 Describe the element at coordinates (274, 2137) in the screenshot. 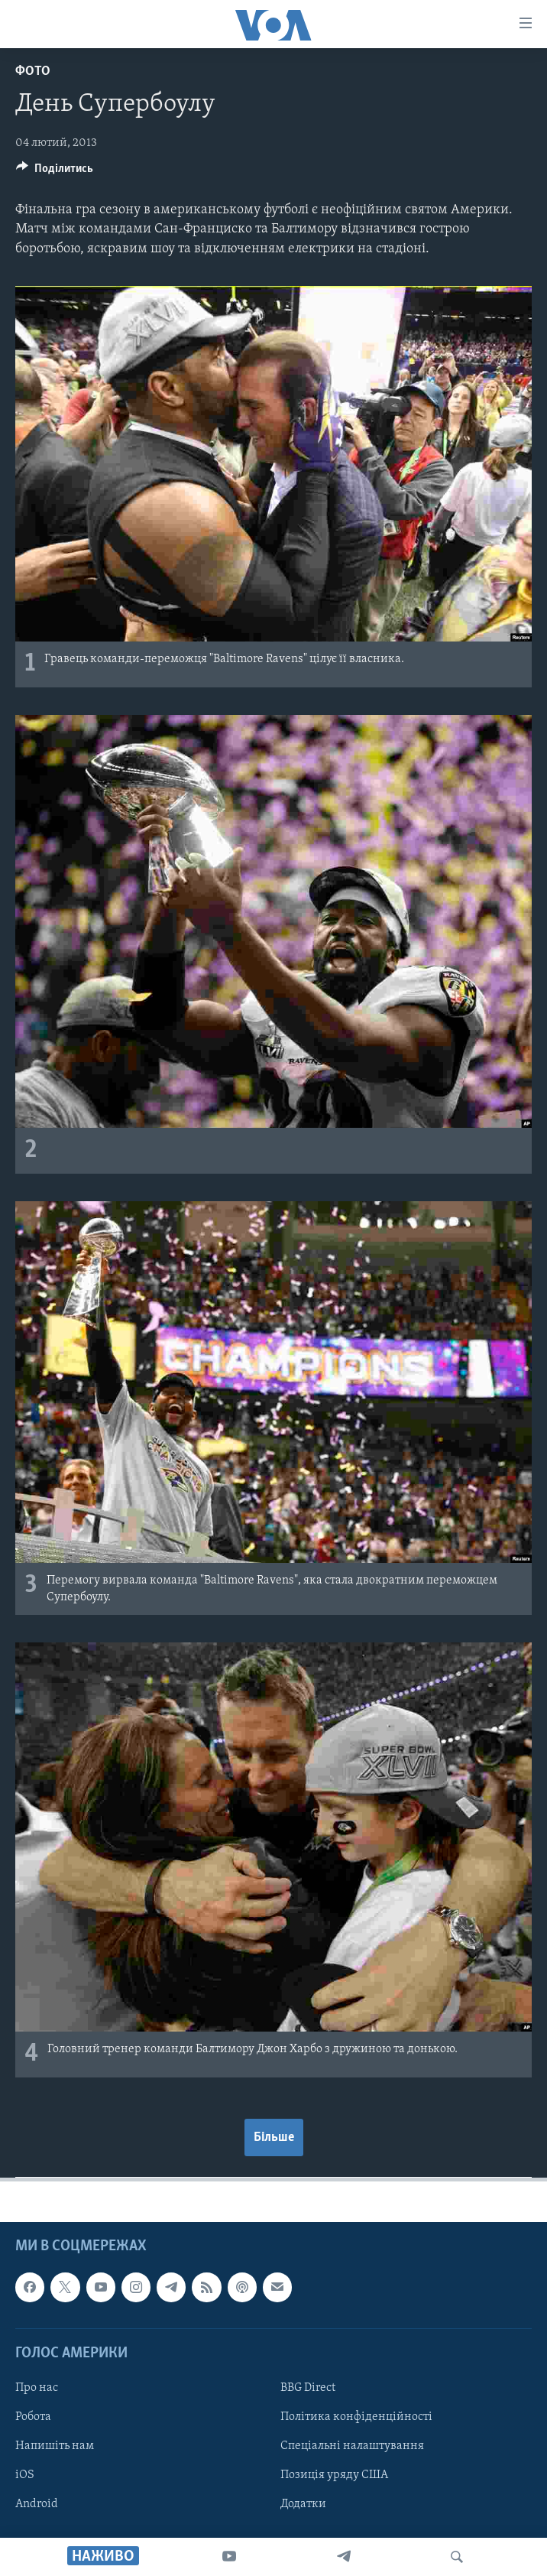

I see `Більше` at that location.